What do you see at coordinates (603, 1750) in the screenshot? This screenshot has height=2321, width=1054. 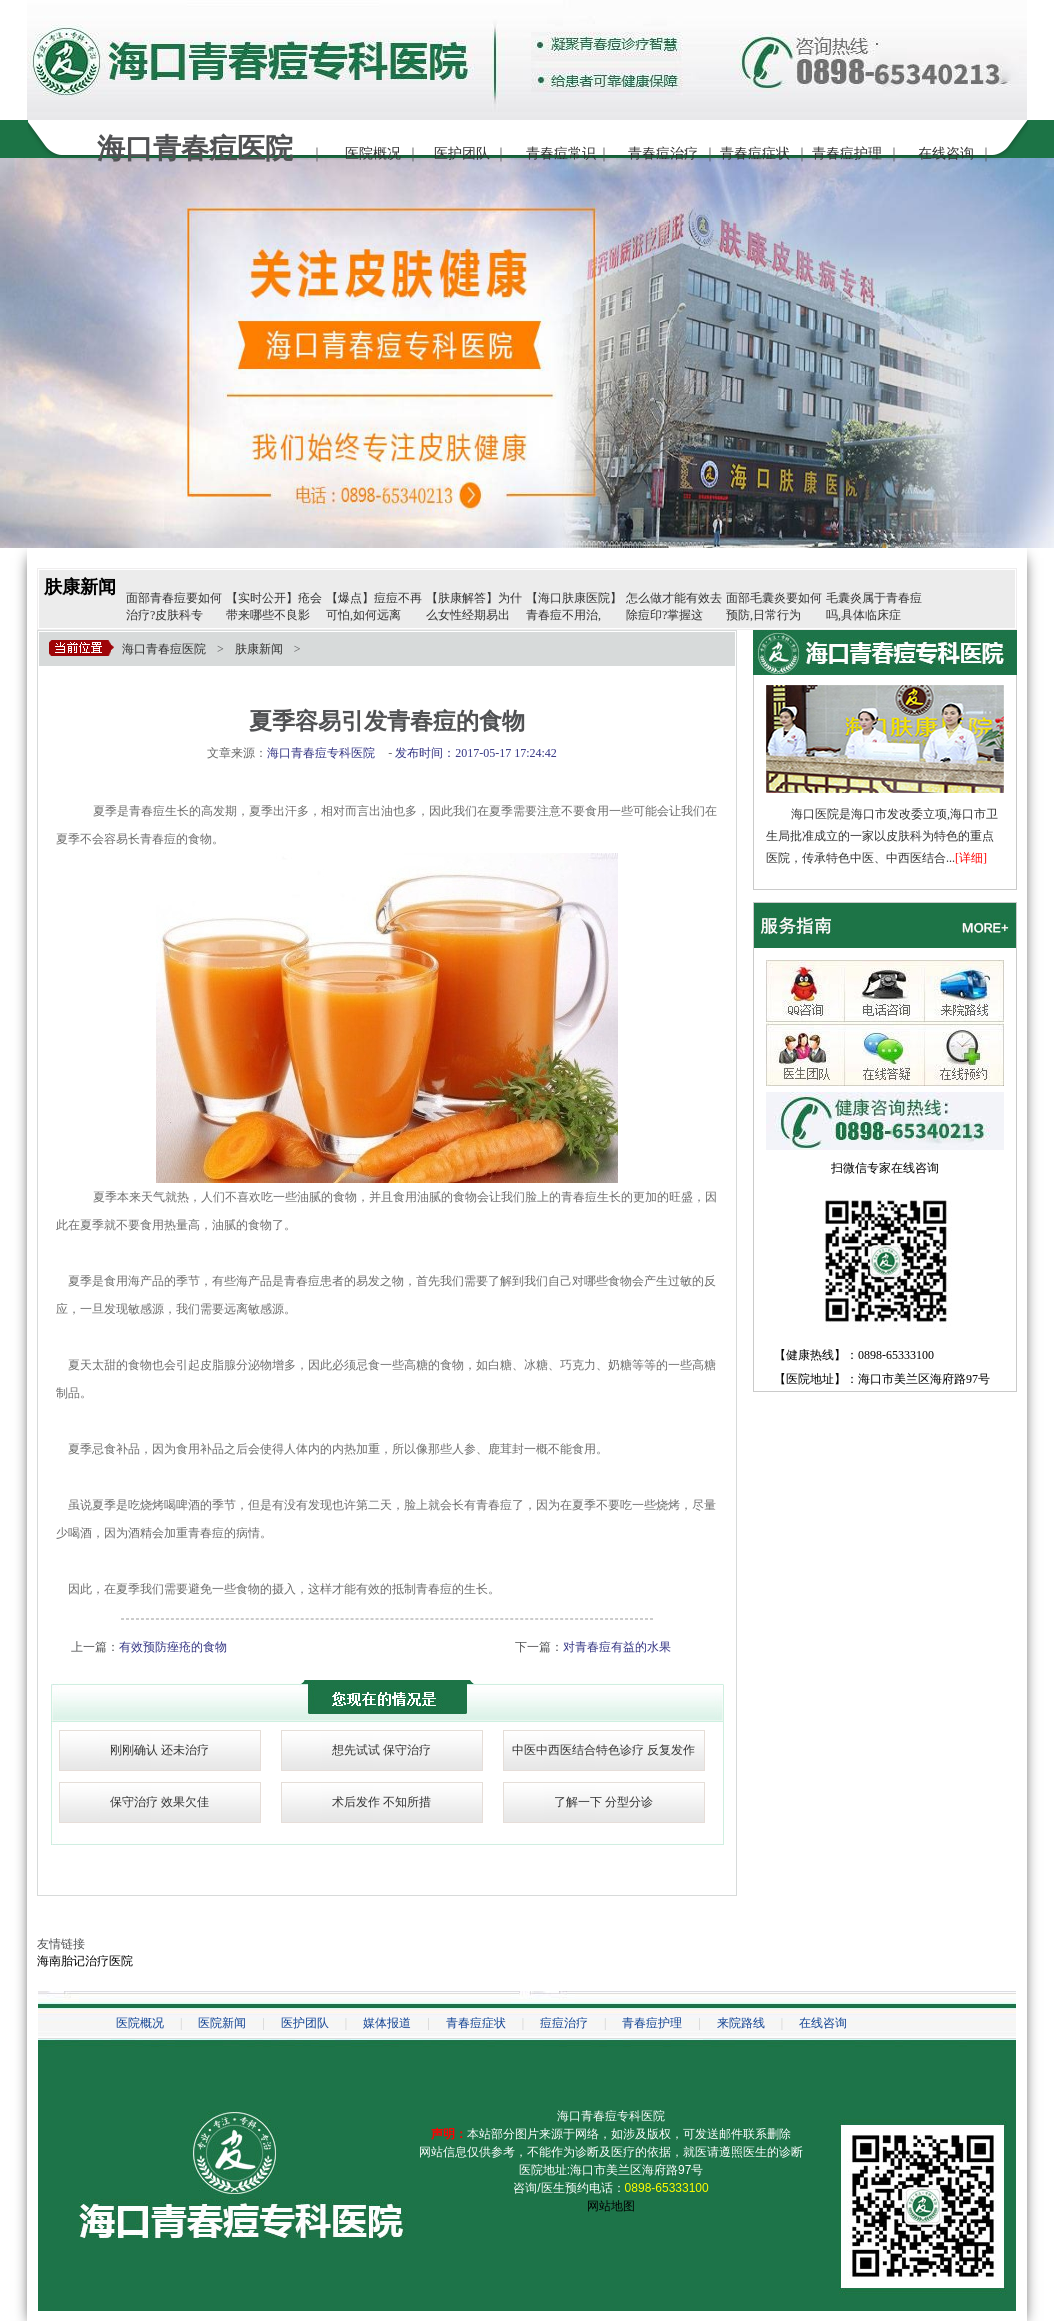 I see `中医中西医结合特色诊疗 反复发作` at bounding box center [603, 1750].